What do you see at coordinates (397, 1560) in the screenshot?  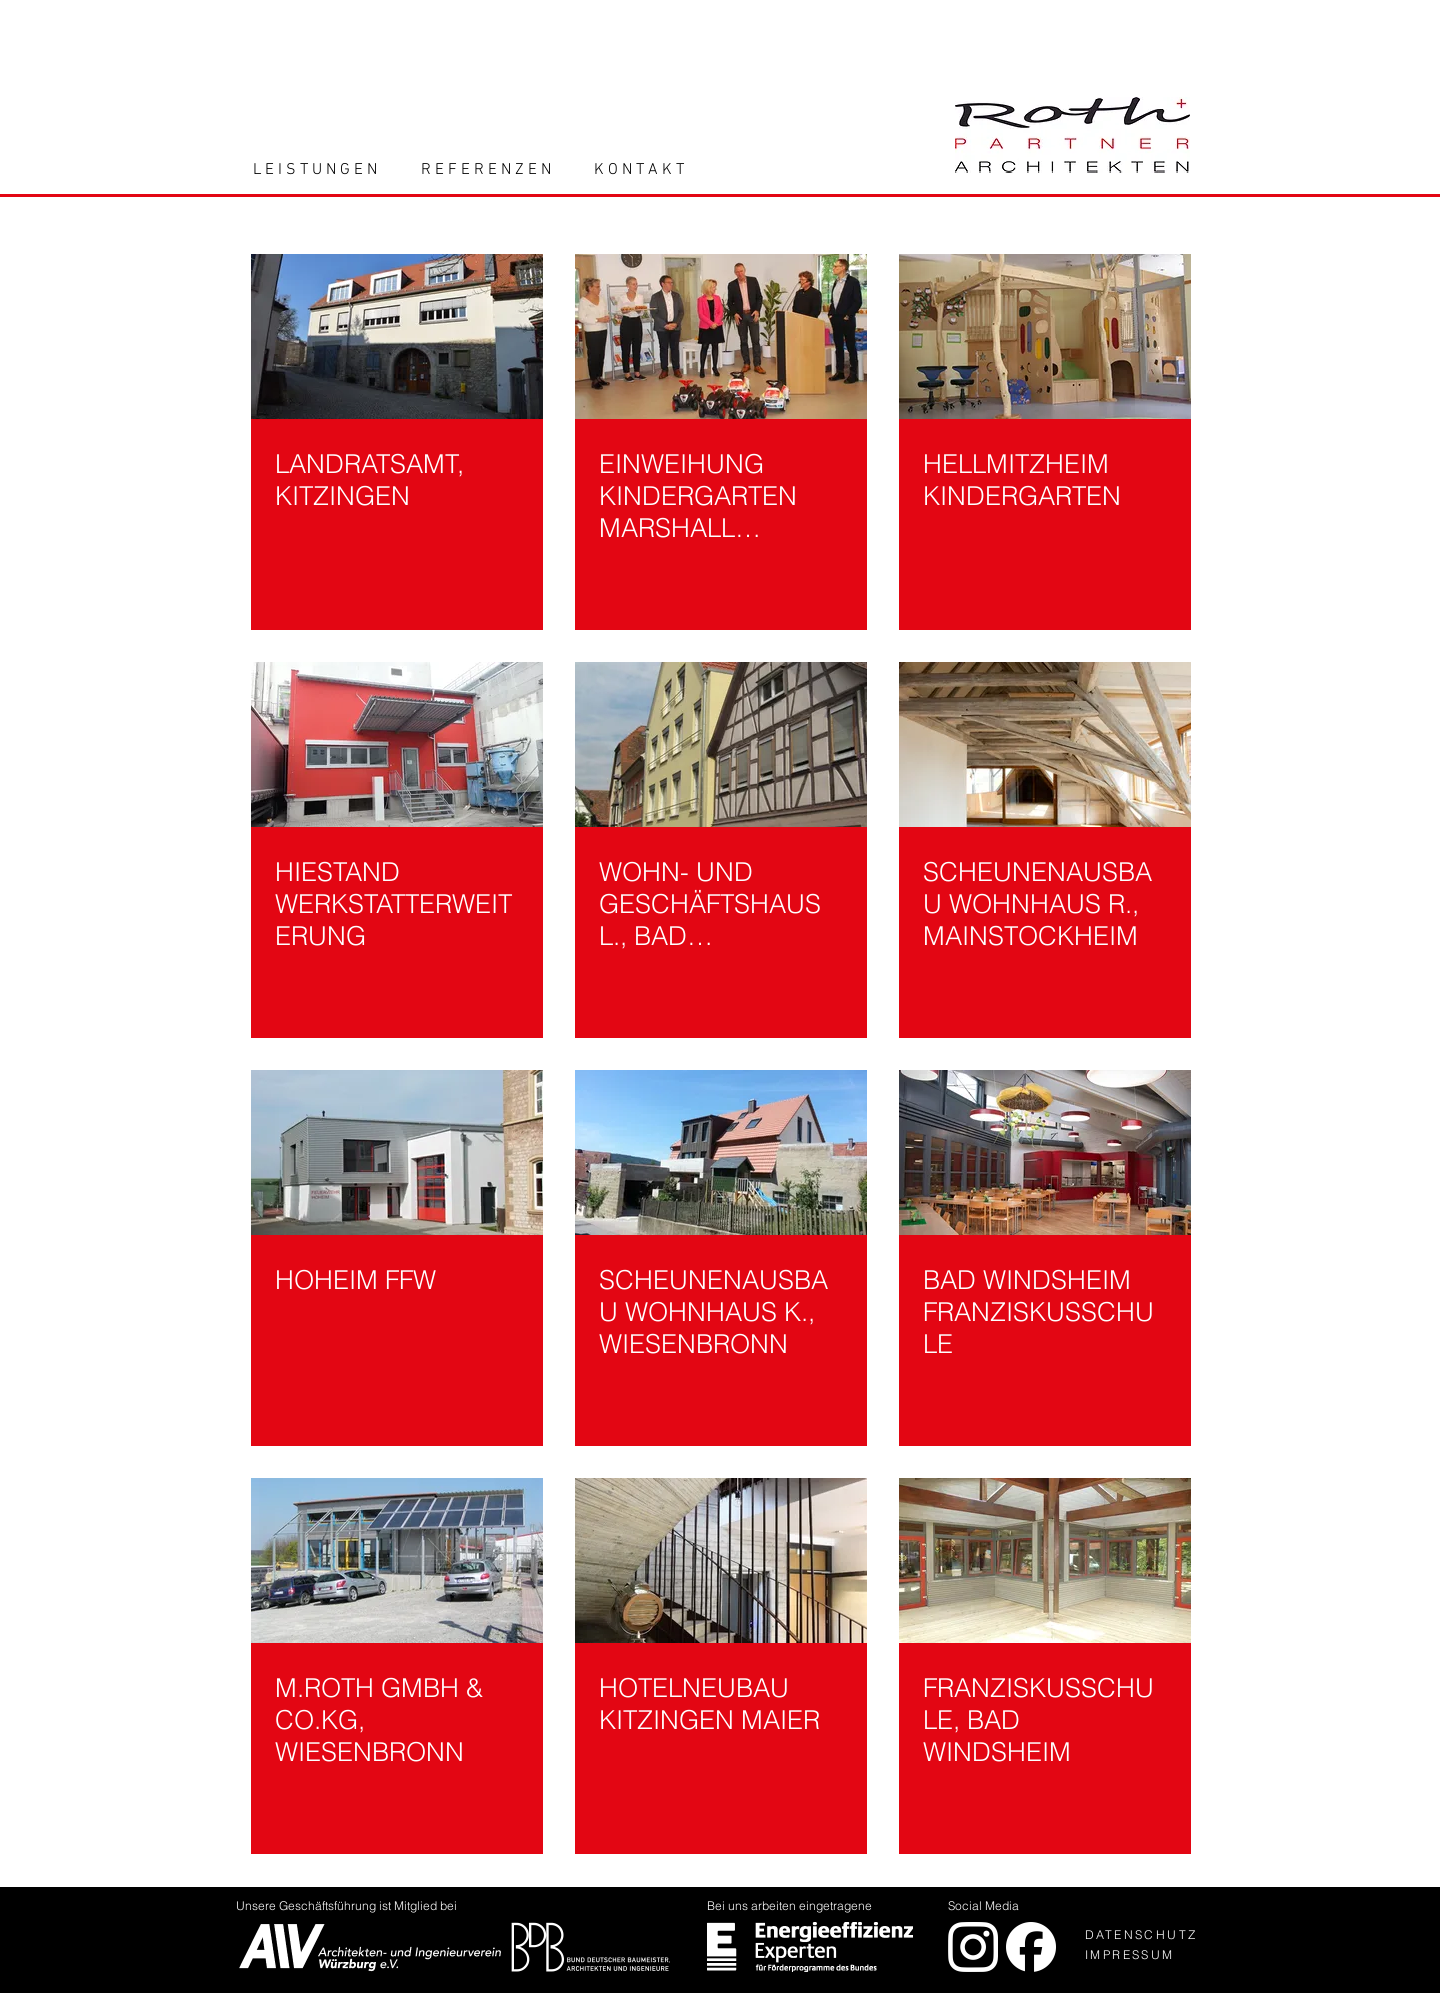 I see `[M.ROTH GMBH & CO.KG, WIESENBRONN]` at bounding box center [397, 1560].